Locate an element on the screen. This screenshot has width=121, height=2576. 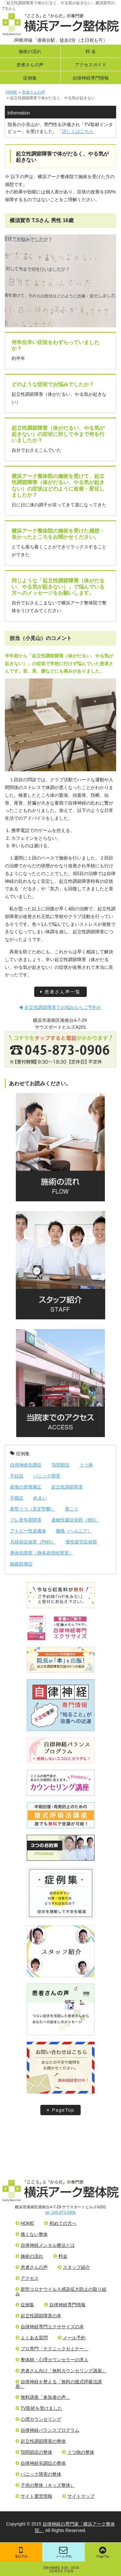
自律神経を整える「無料の腹式呼吸法講座」 is located at coordinates (58, 2384).